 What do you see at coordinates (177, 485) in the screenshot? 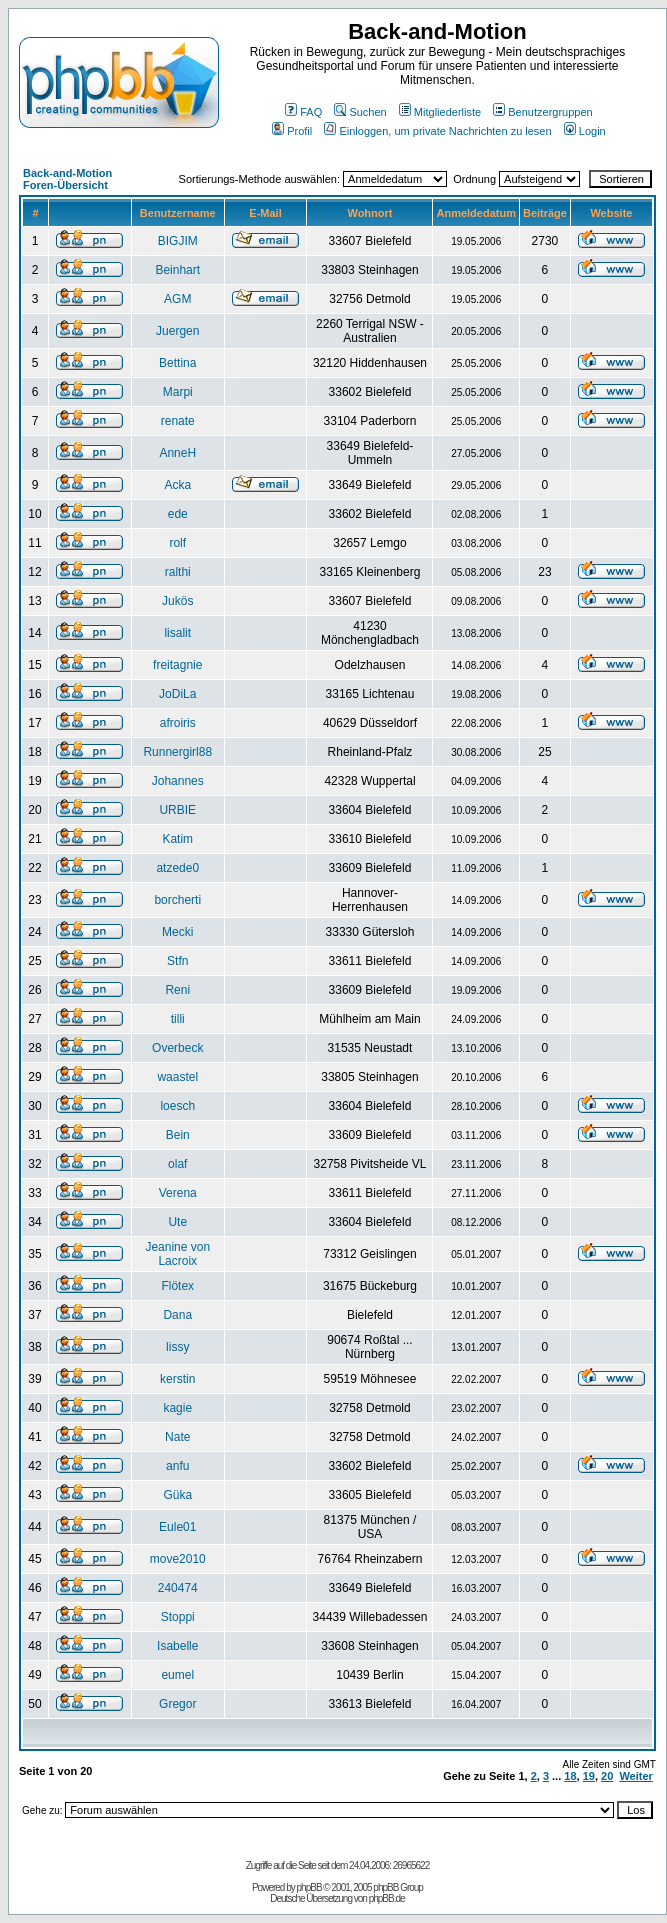
I see `Acka` at bounding box center [177, 485].